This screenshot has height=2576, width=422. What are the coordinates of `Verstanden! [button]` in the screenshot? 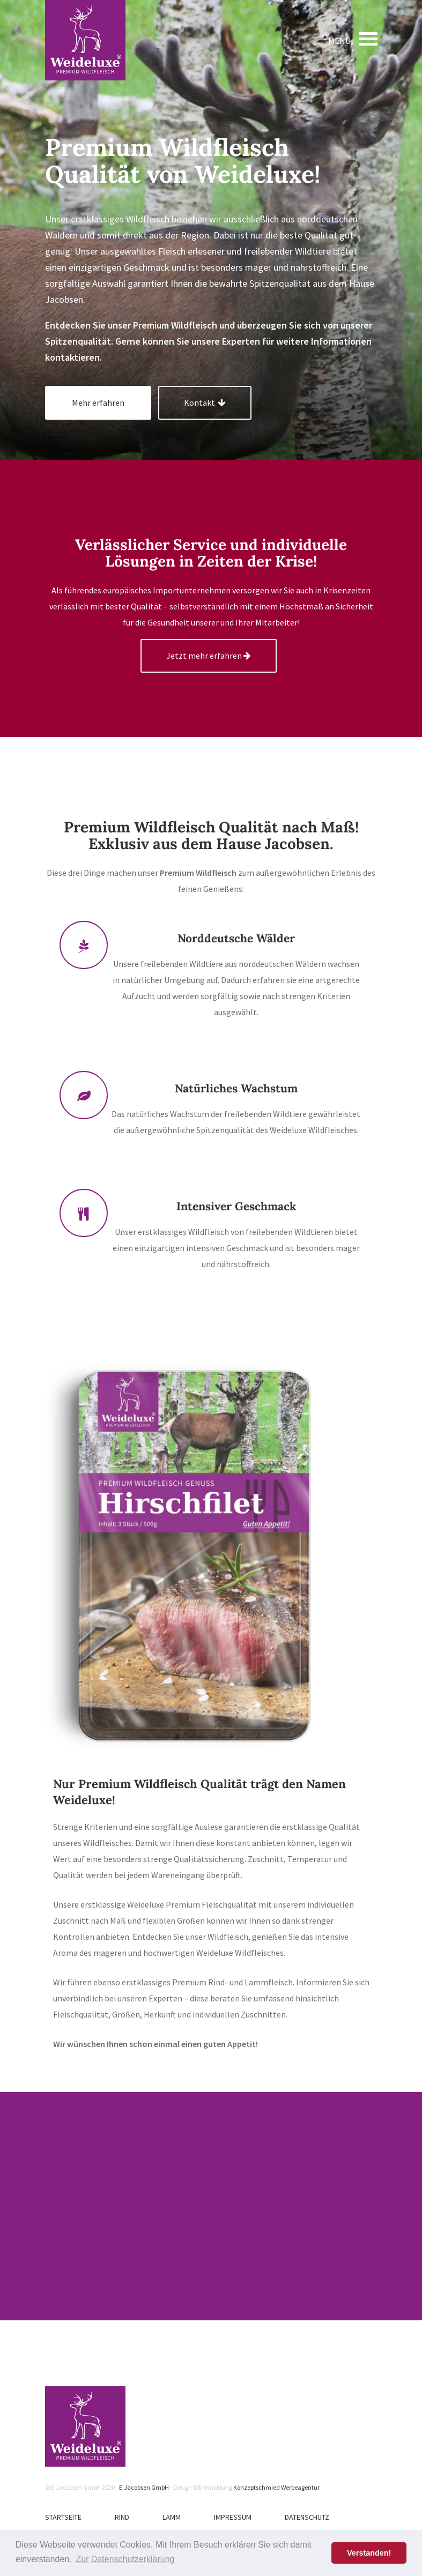 It's located at (369, 2553).